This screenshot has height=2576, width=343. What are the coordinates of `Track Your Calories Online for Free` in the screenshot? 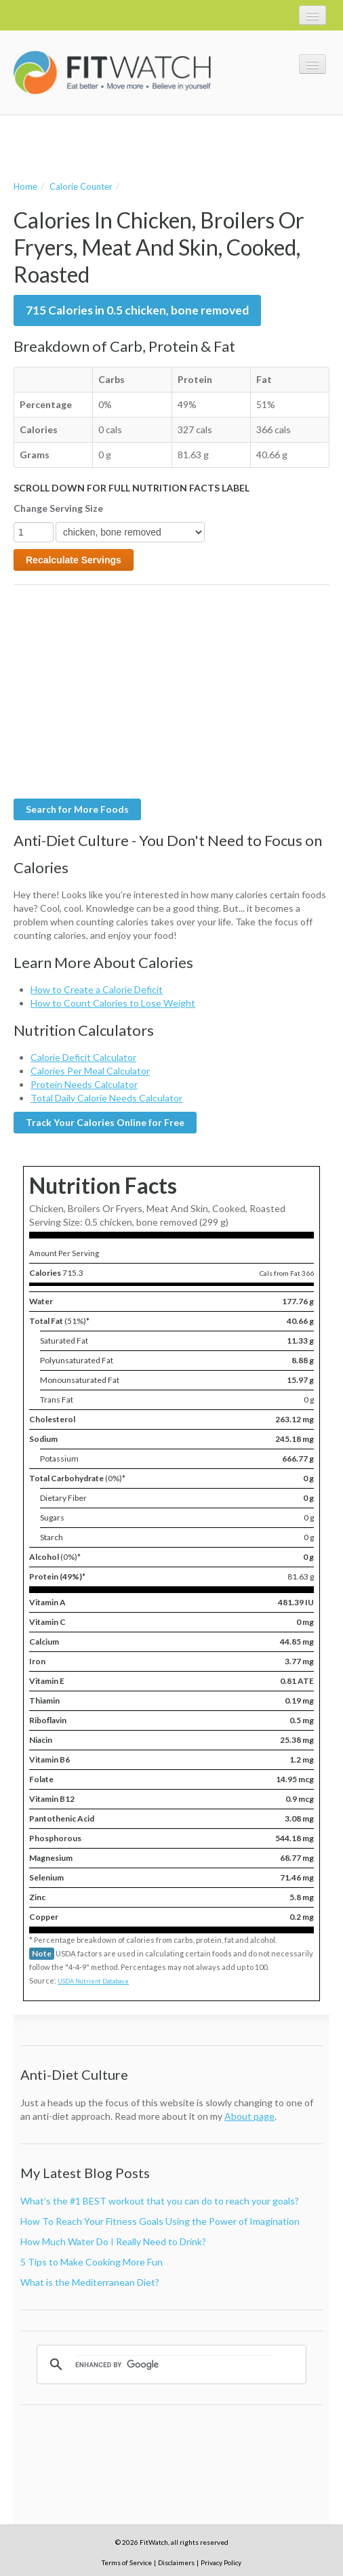 It's located at (105, 1122).